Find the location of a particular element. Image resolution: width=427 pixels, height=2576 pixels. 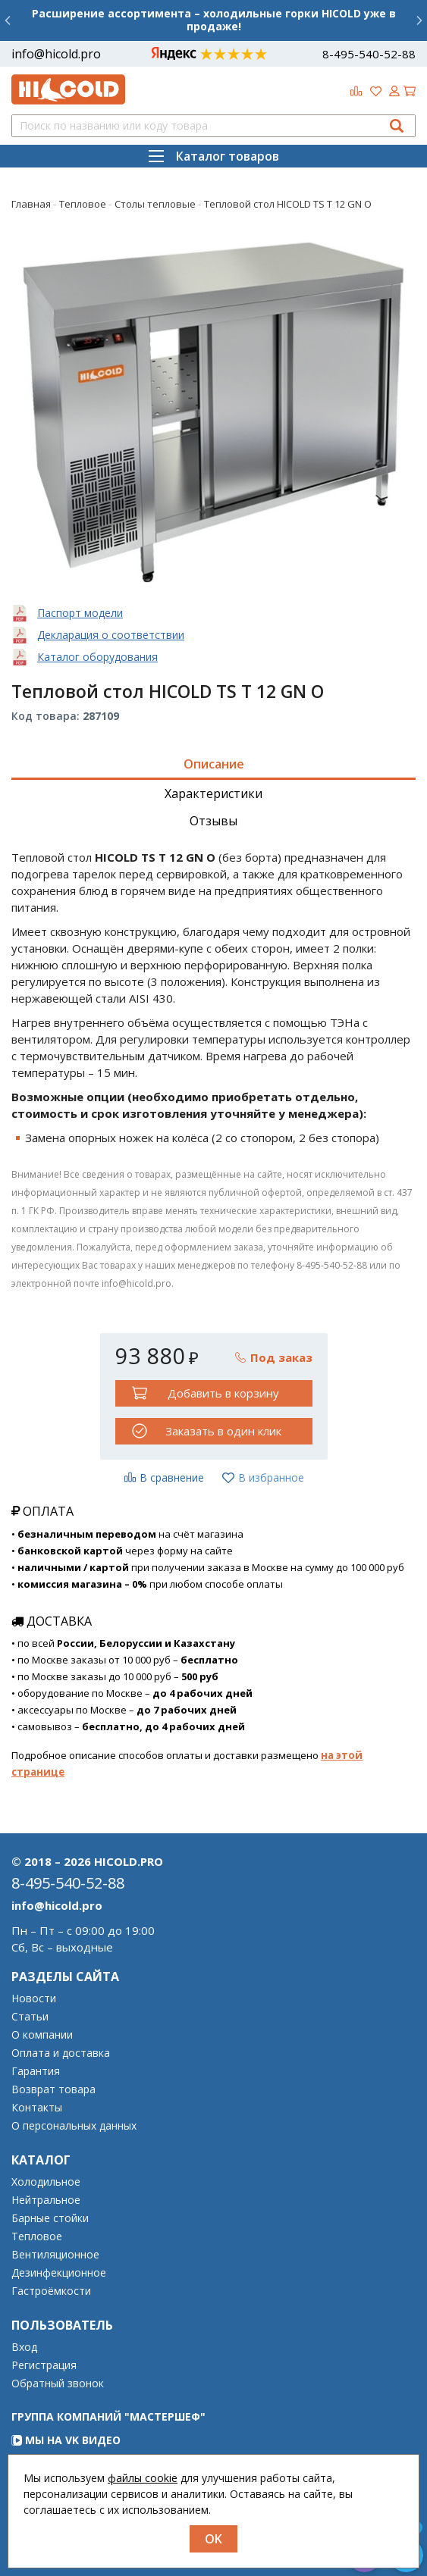

Холодильное is located at coordinates (45, 2182).